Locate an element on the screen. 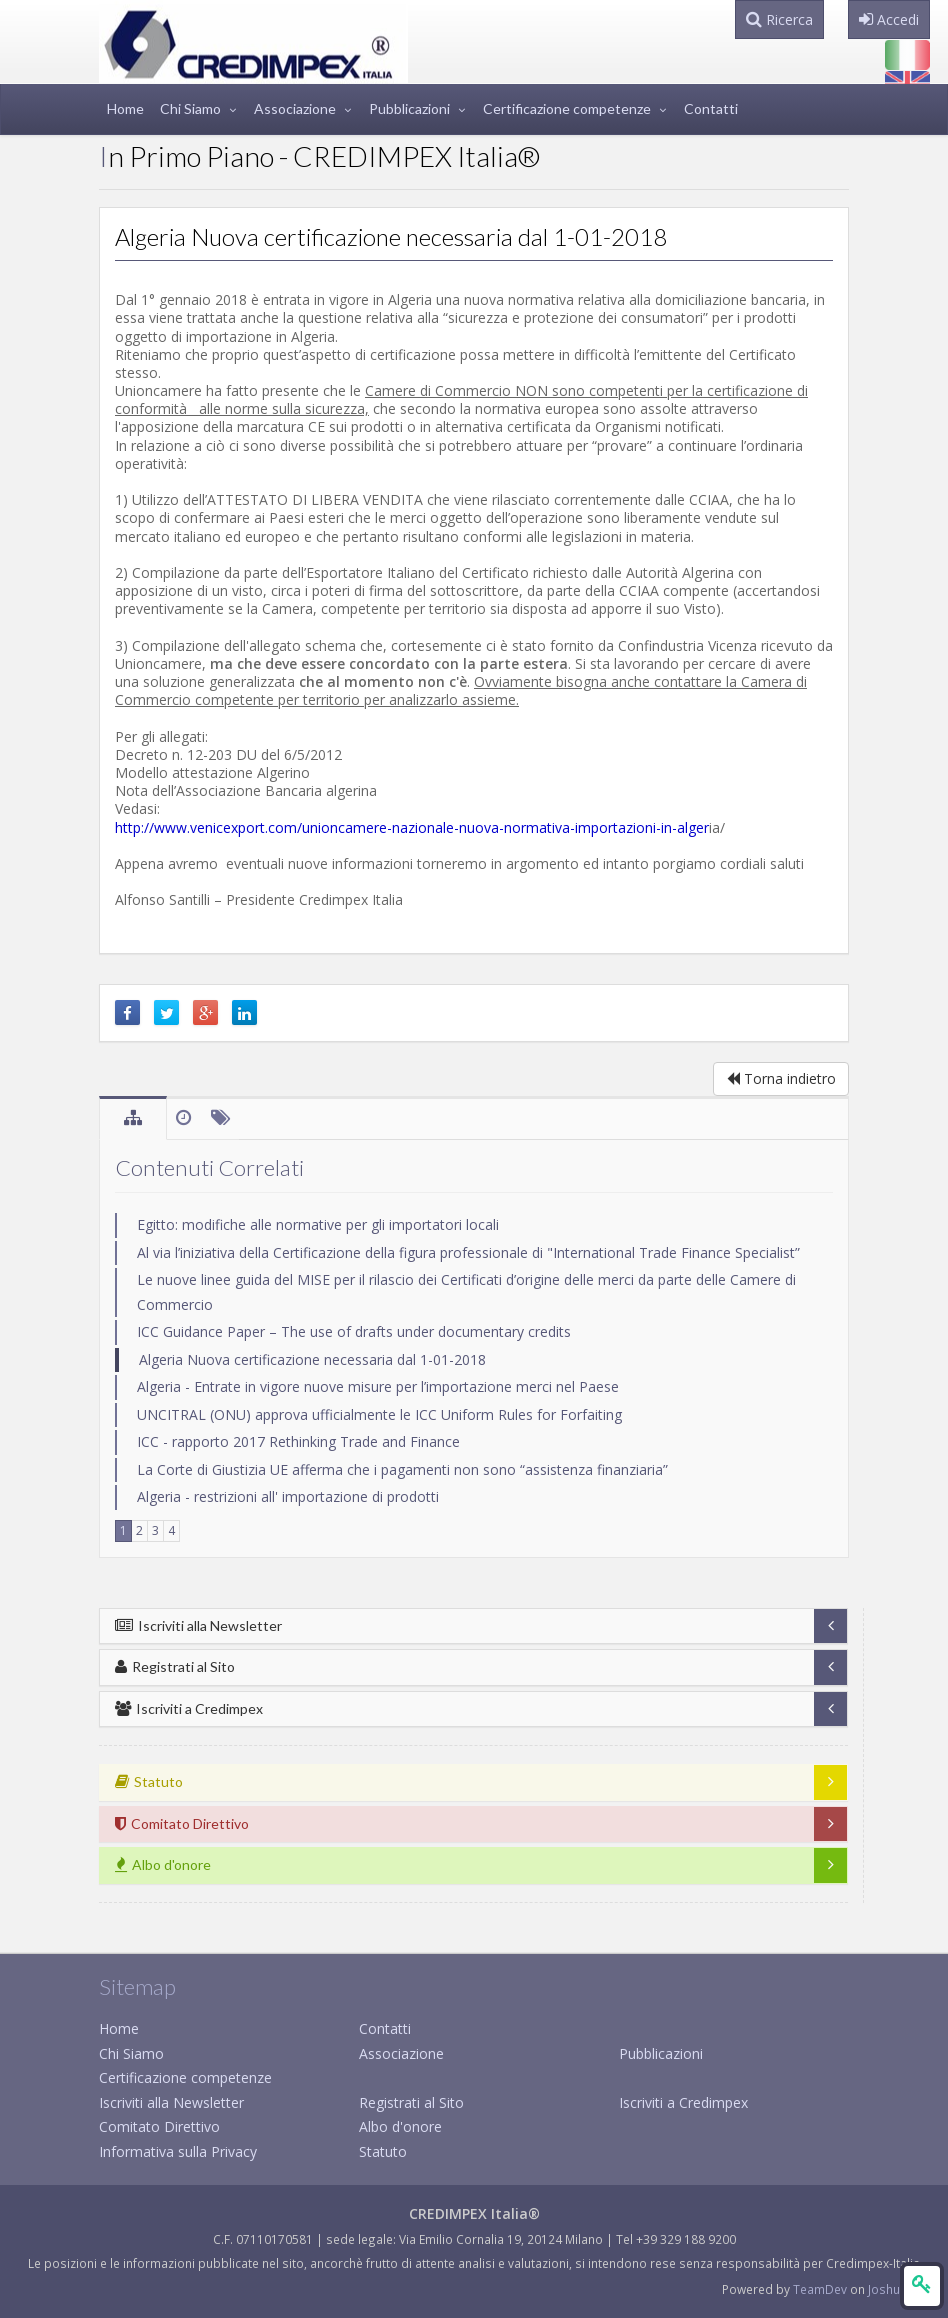 Image resolution: width=948 pixels, height=2318 pixels. Comitato Direttivo is located at coordinates (159, 2126).